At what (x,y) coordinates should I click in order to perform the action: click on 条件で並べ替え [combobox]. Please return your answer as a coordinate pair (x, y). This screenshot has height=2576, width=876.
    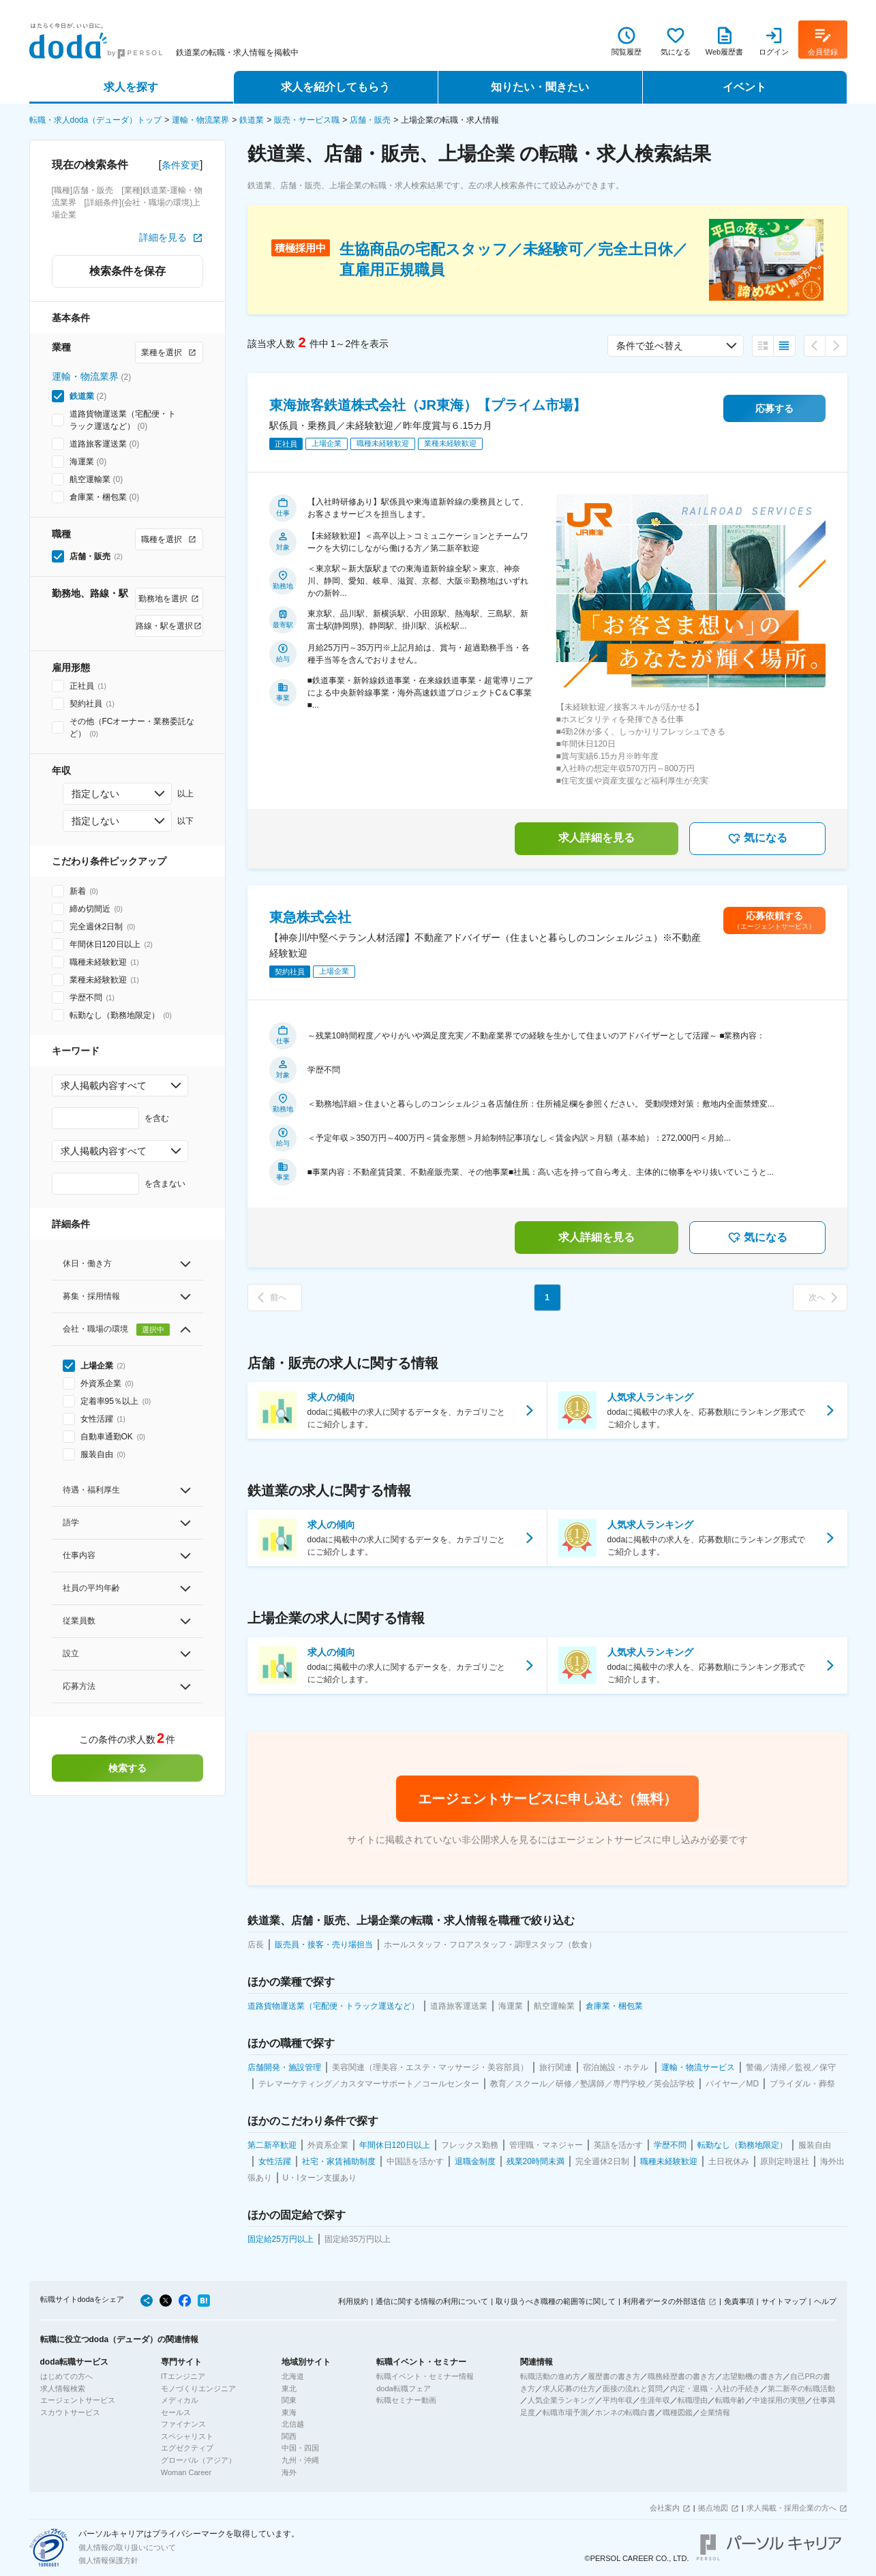
    Looking at the image, I should click on (649, 345).